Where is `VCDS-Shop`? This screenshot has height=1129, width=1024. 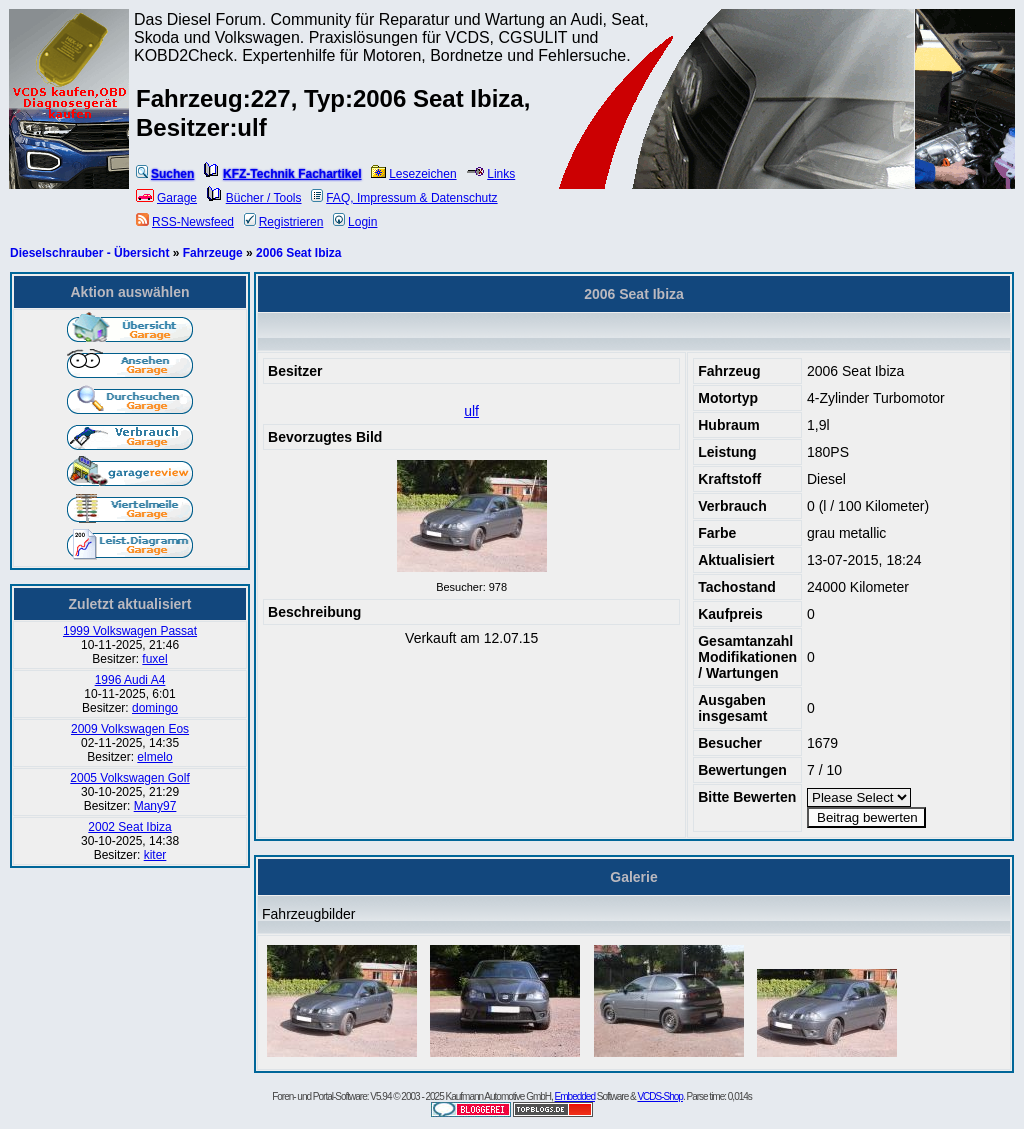
VCDS-Shop is located at coordinates (659, 1096).